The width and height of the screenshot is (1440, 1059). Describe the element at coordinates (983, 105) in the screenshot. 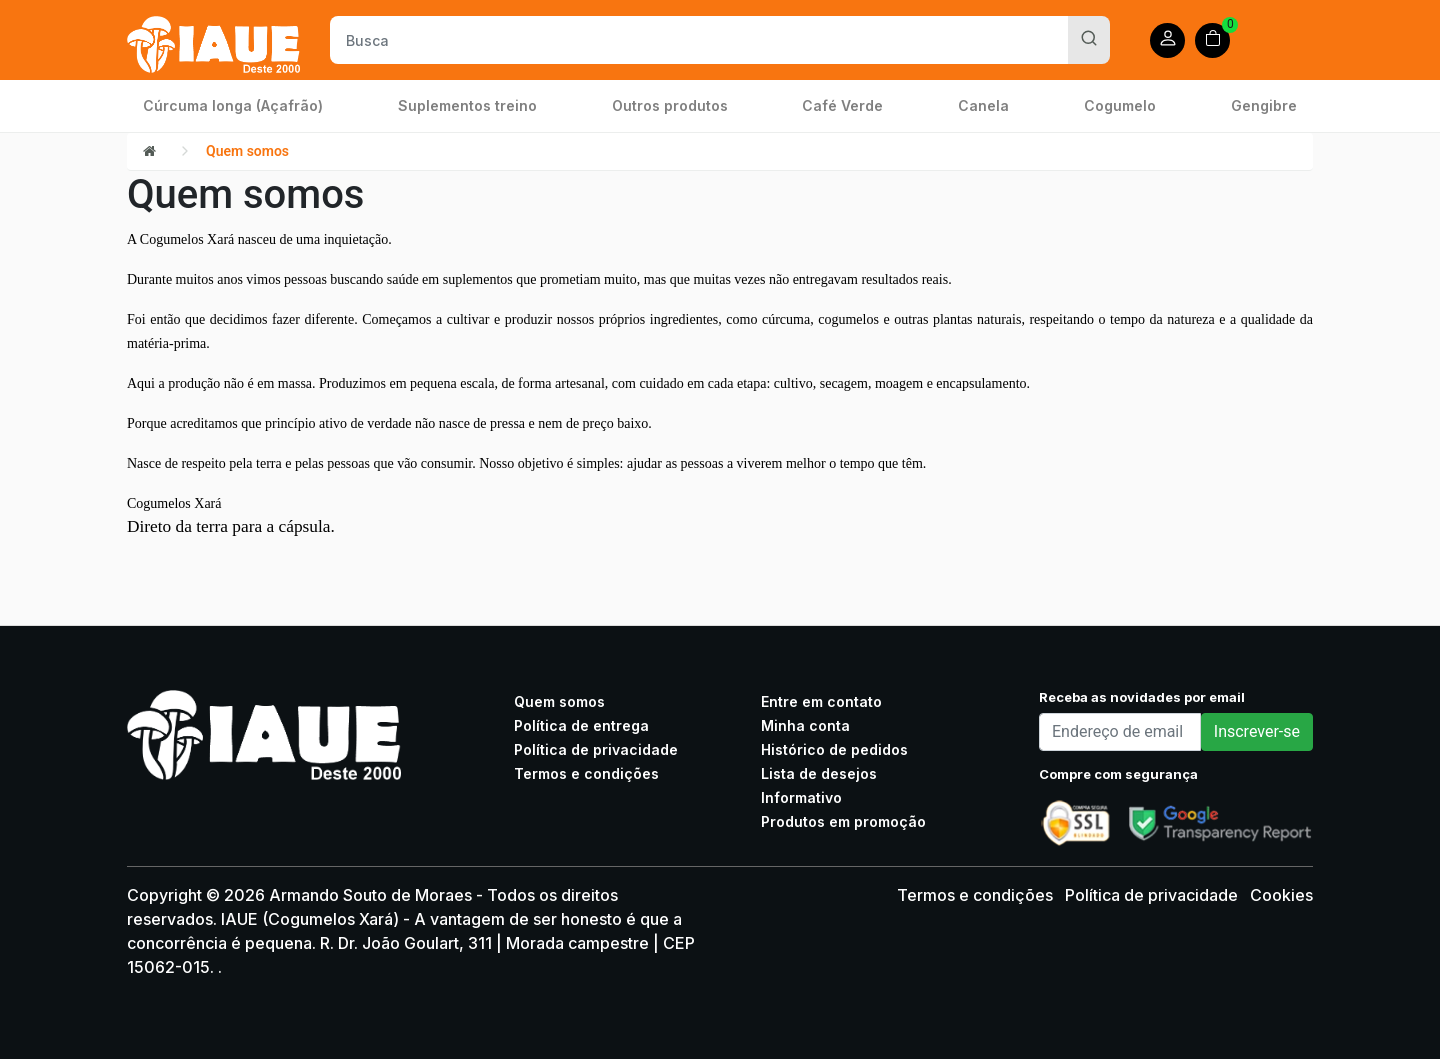

I see `Canela` at that location.